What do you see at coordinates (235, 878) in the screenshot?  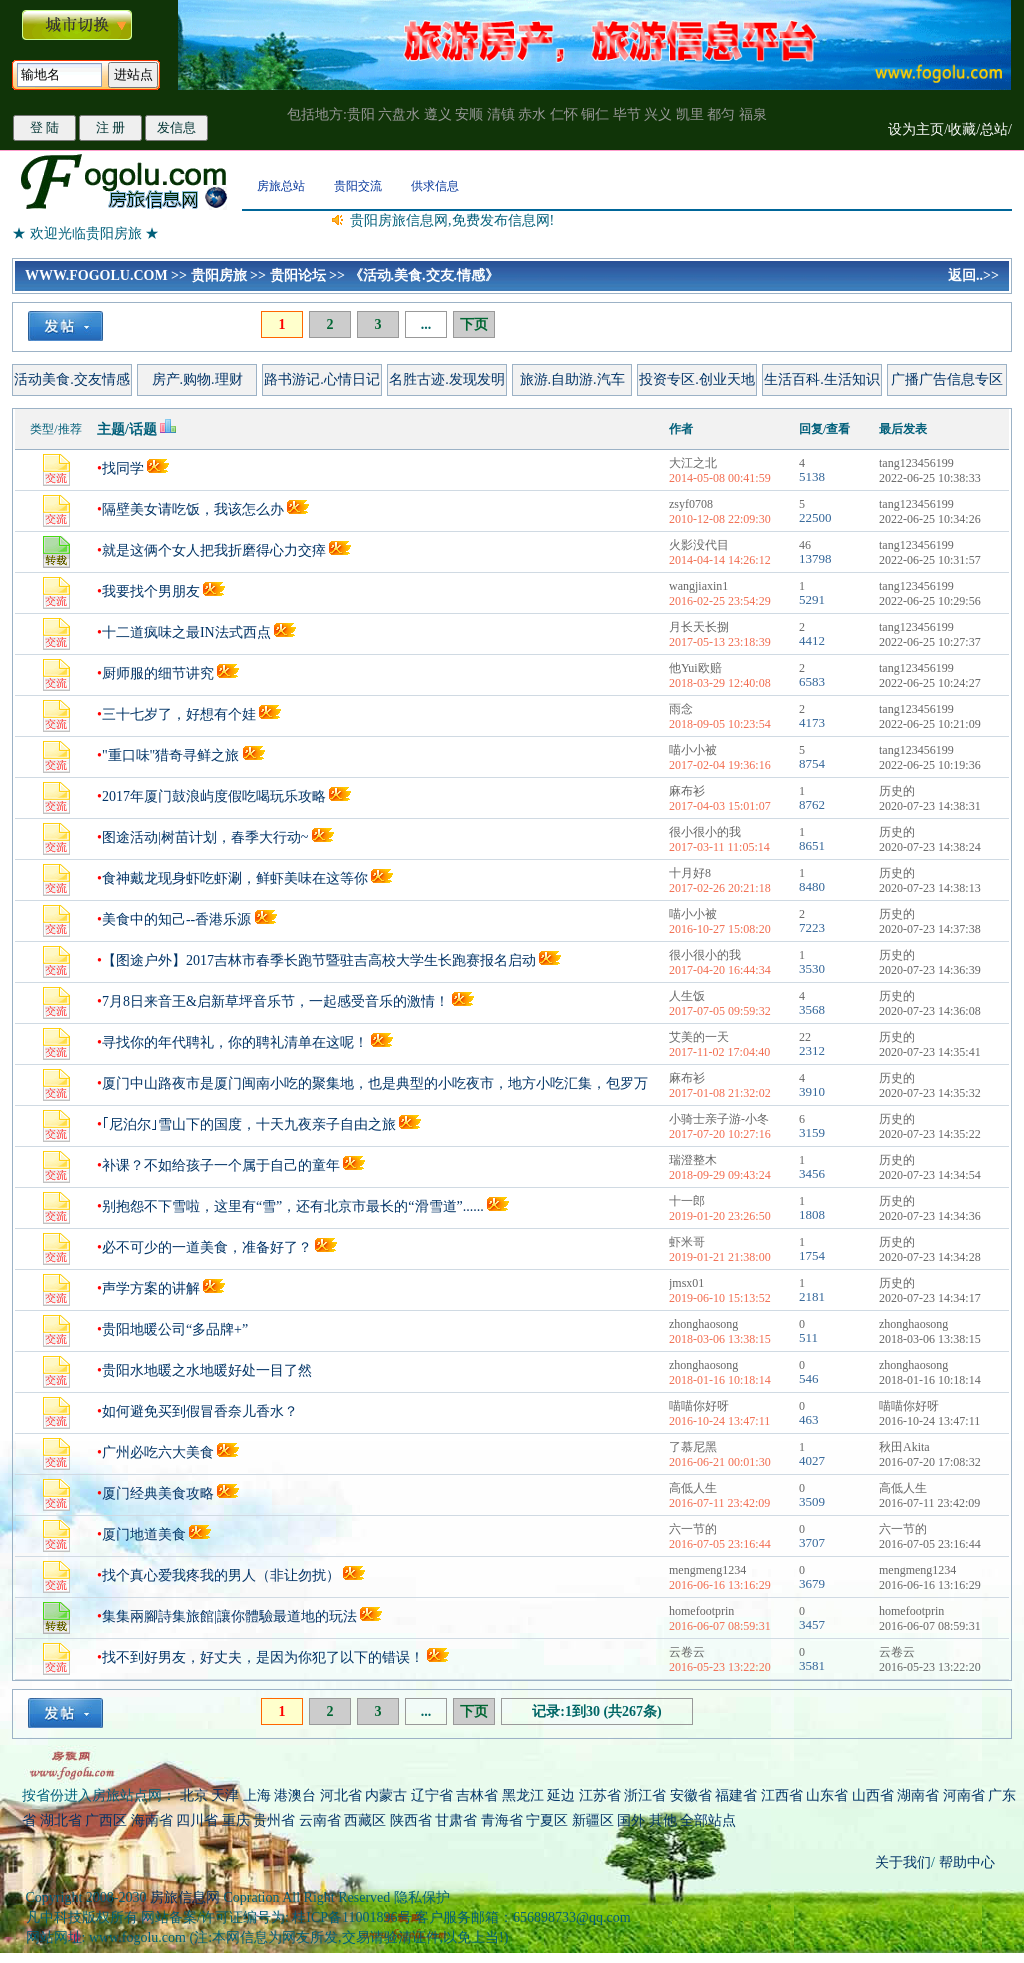 I see `食神戴龙现身虾吃虾涮，鲜虾美味在这等你` at bounding box center [235, 878].